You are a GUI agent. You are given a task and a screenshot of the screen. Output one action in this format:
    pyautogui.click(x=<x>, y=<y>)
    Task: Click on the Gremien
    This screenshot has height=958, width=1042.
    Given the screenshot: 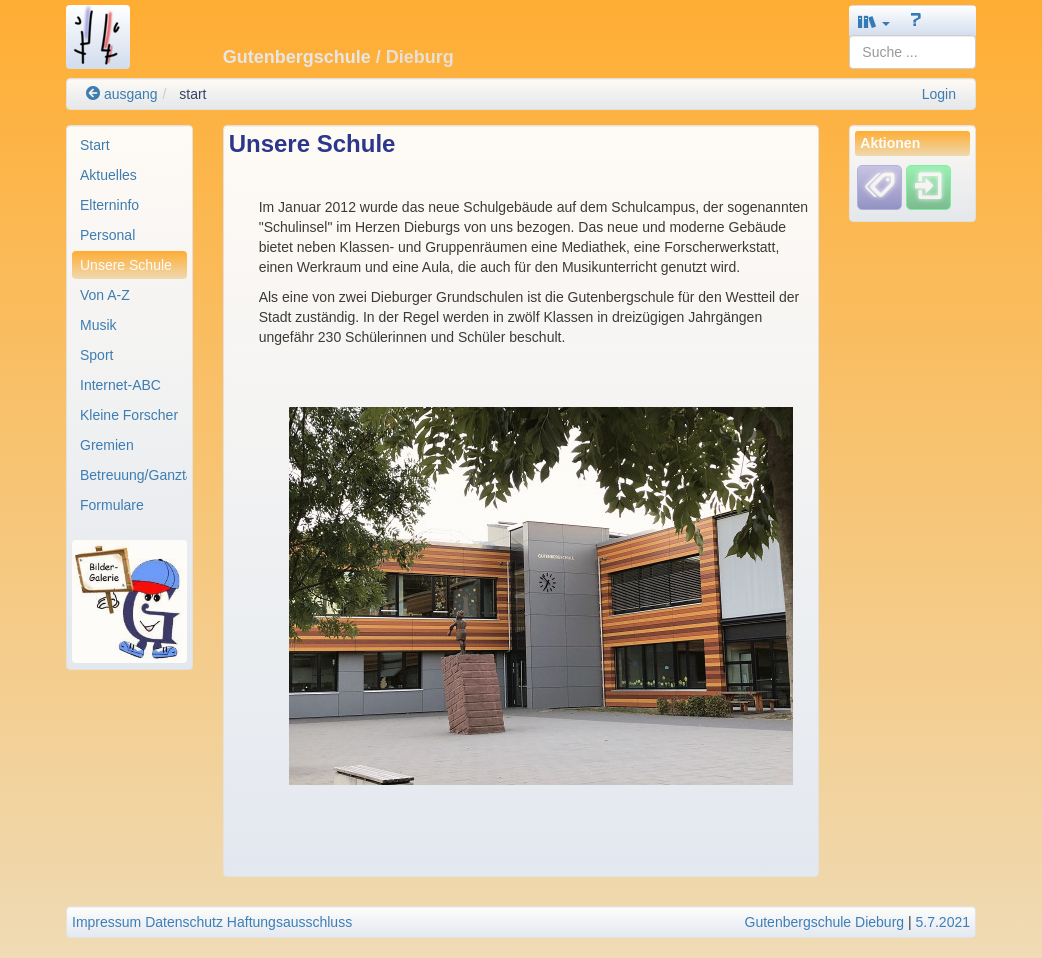 What is the action you would take?
    pyautogui.click(x=107, y=445)
    